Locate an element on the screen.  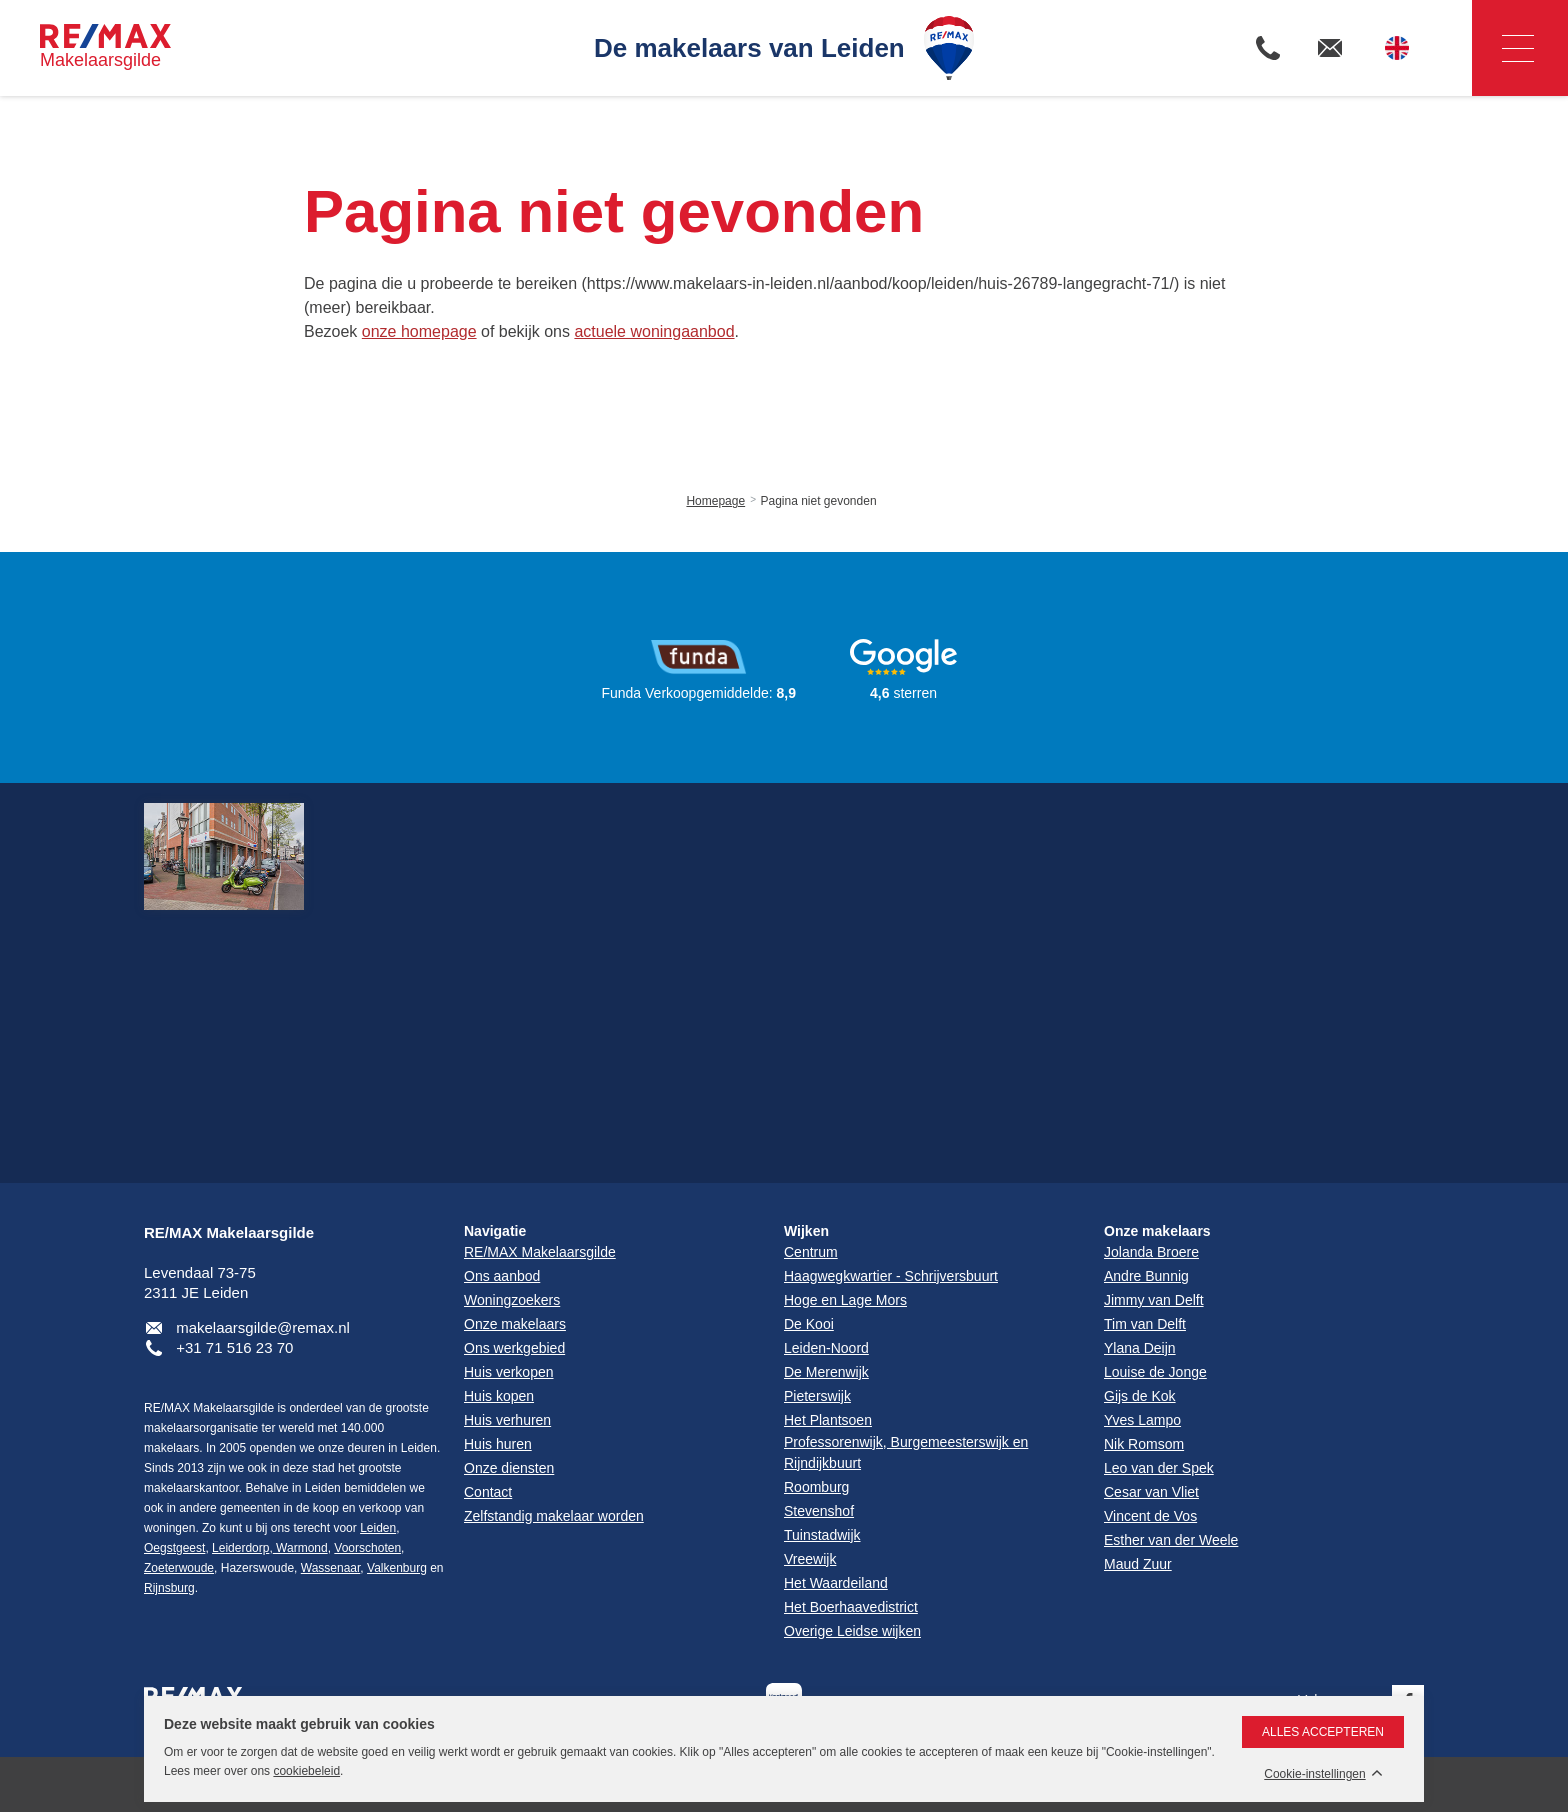
De Kooi is located at coordinates (809, 1324).